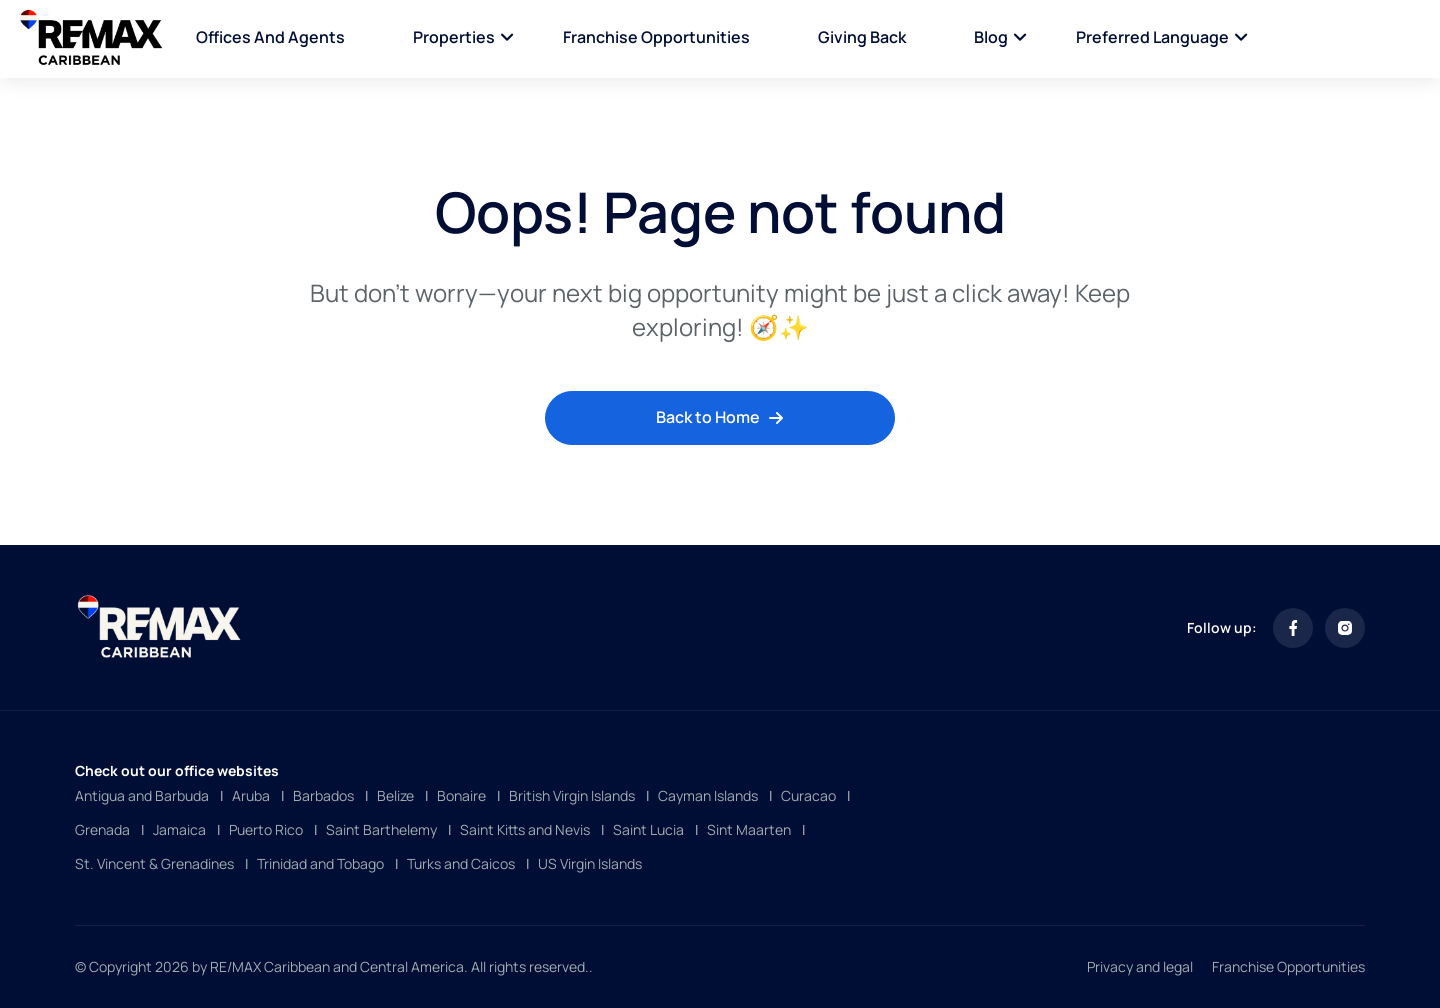 This screenshot has height=1008, width=1440. What do you see at coordinates (720, 417) in the screenshot?
I see `Back to Home` at bounding box center [720, 417].